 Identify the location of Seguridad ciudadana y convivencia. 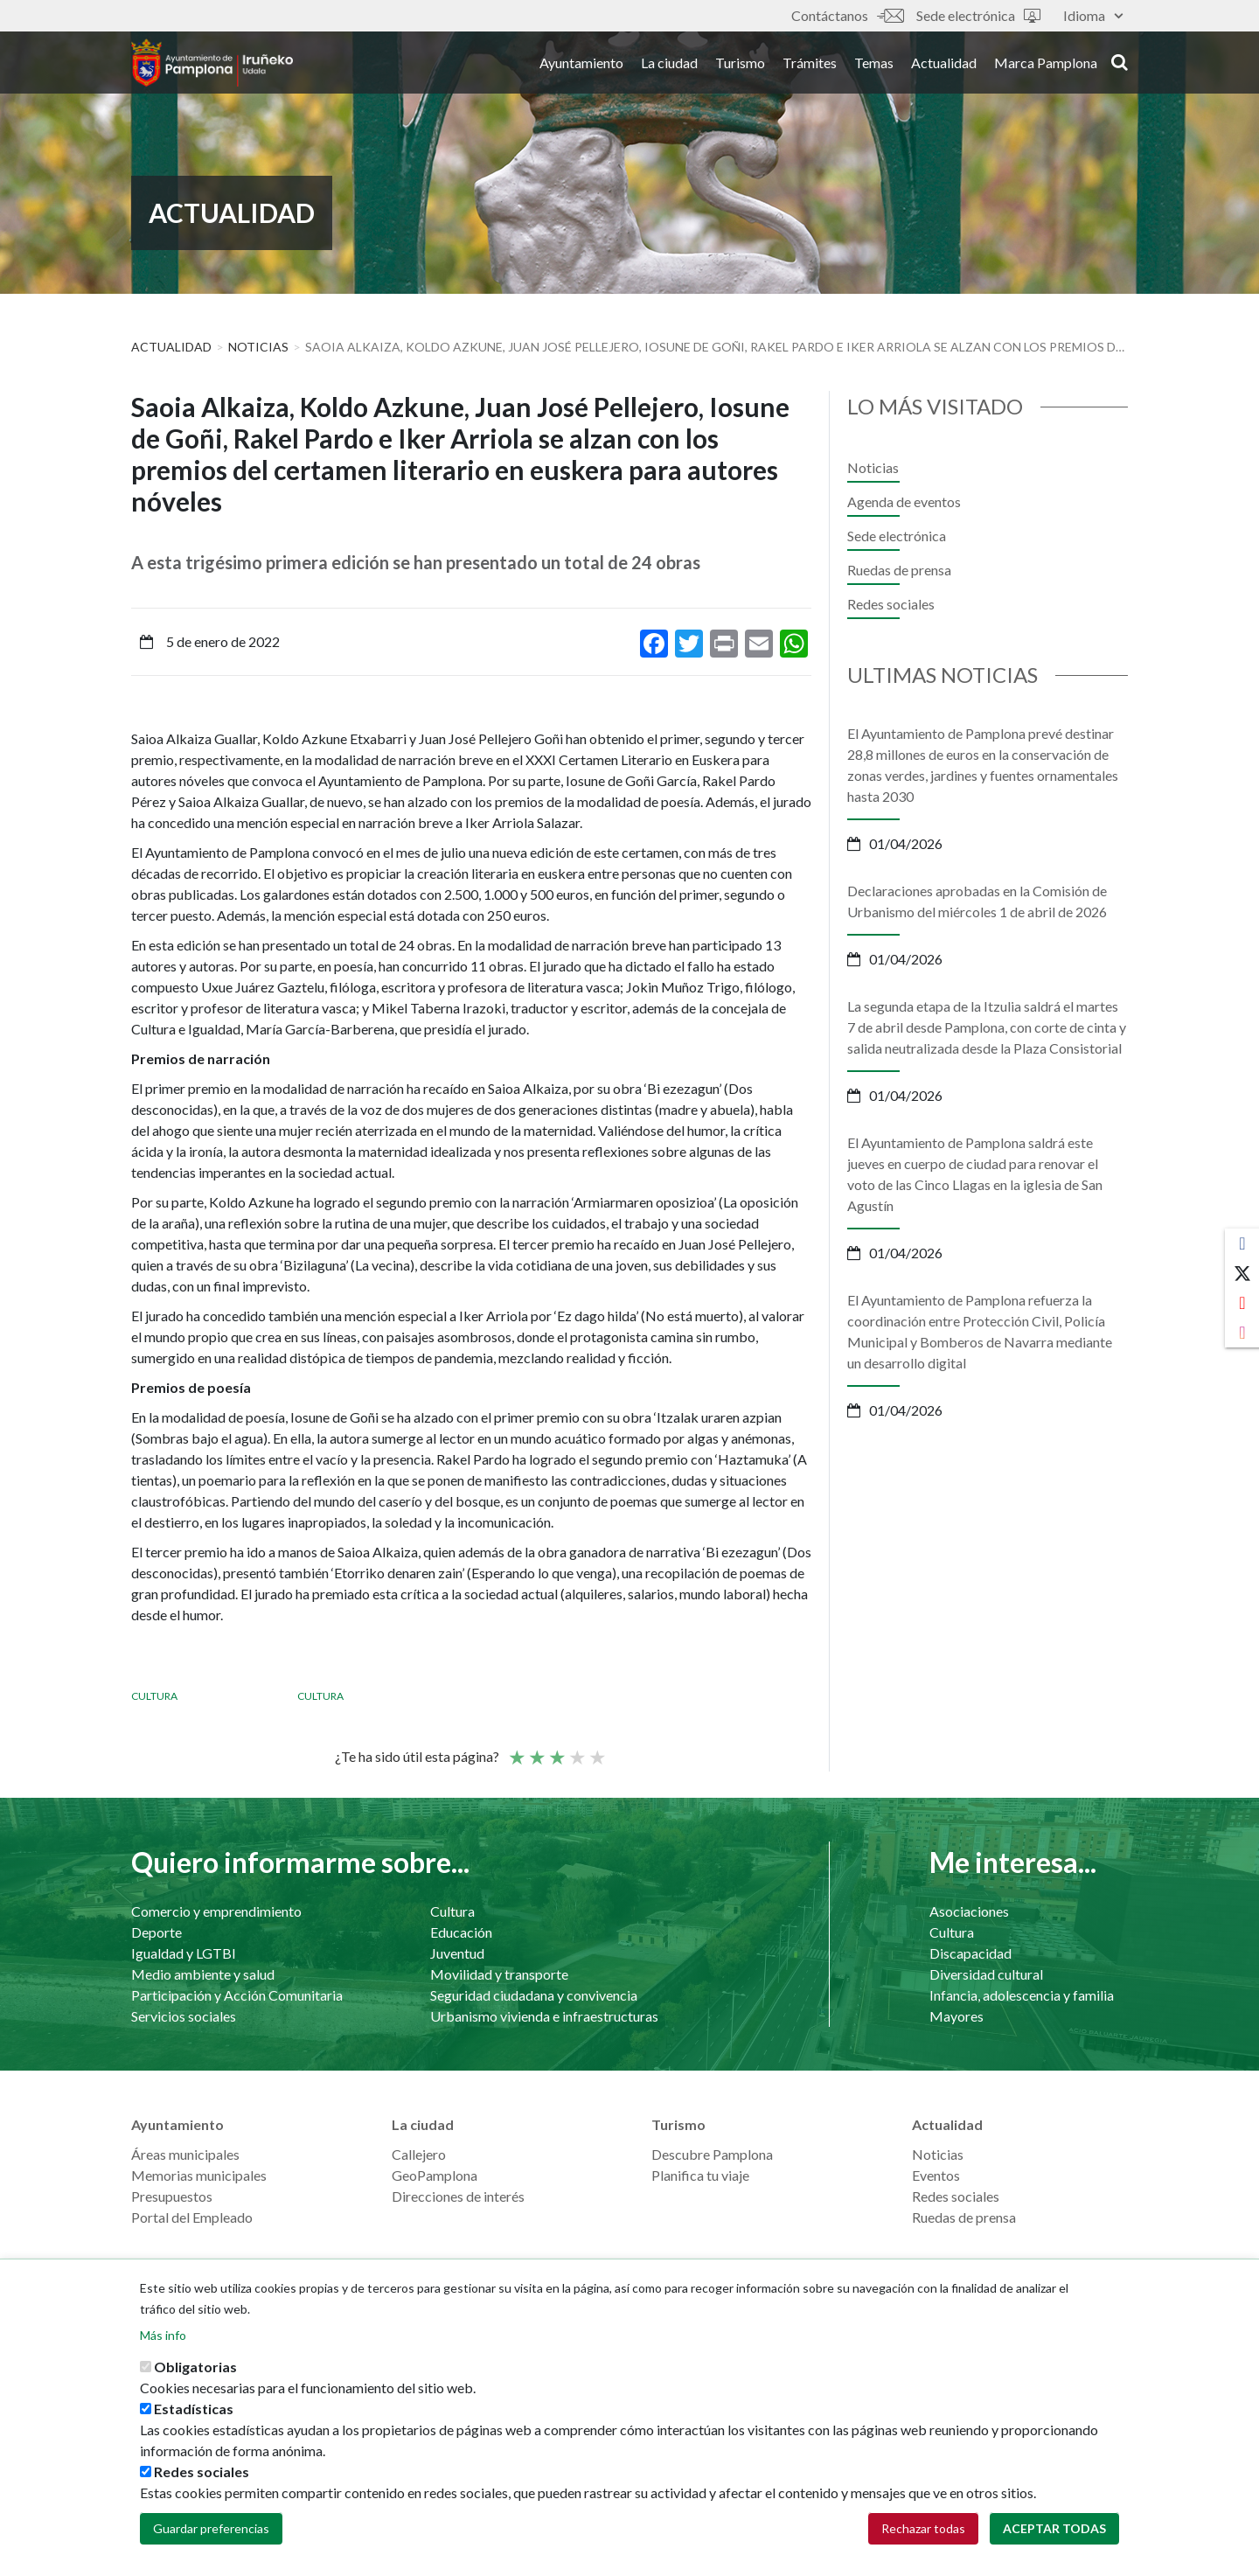
(533, 1995).